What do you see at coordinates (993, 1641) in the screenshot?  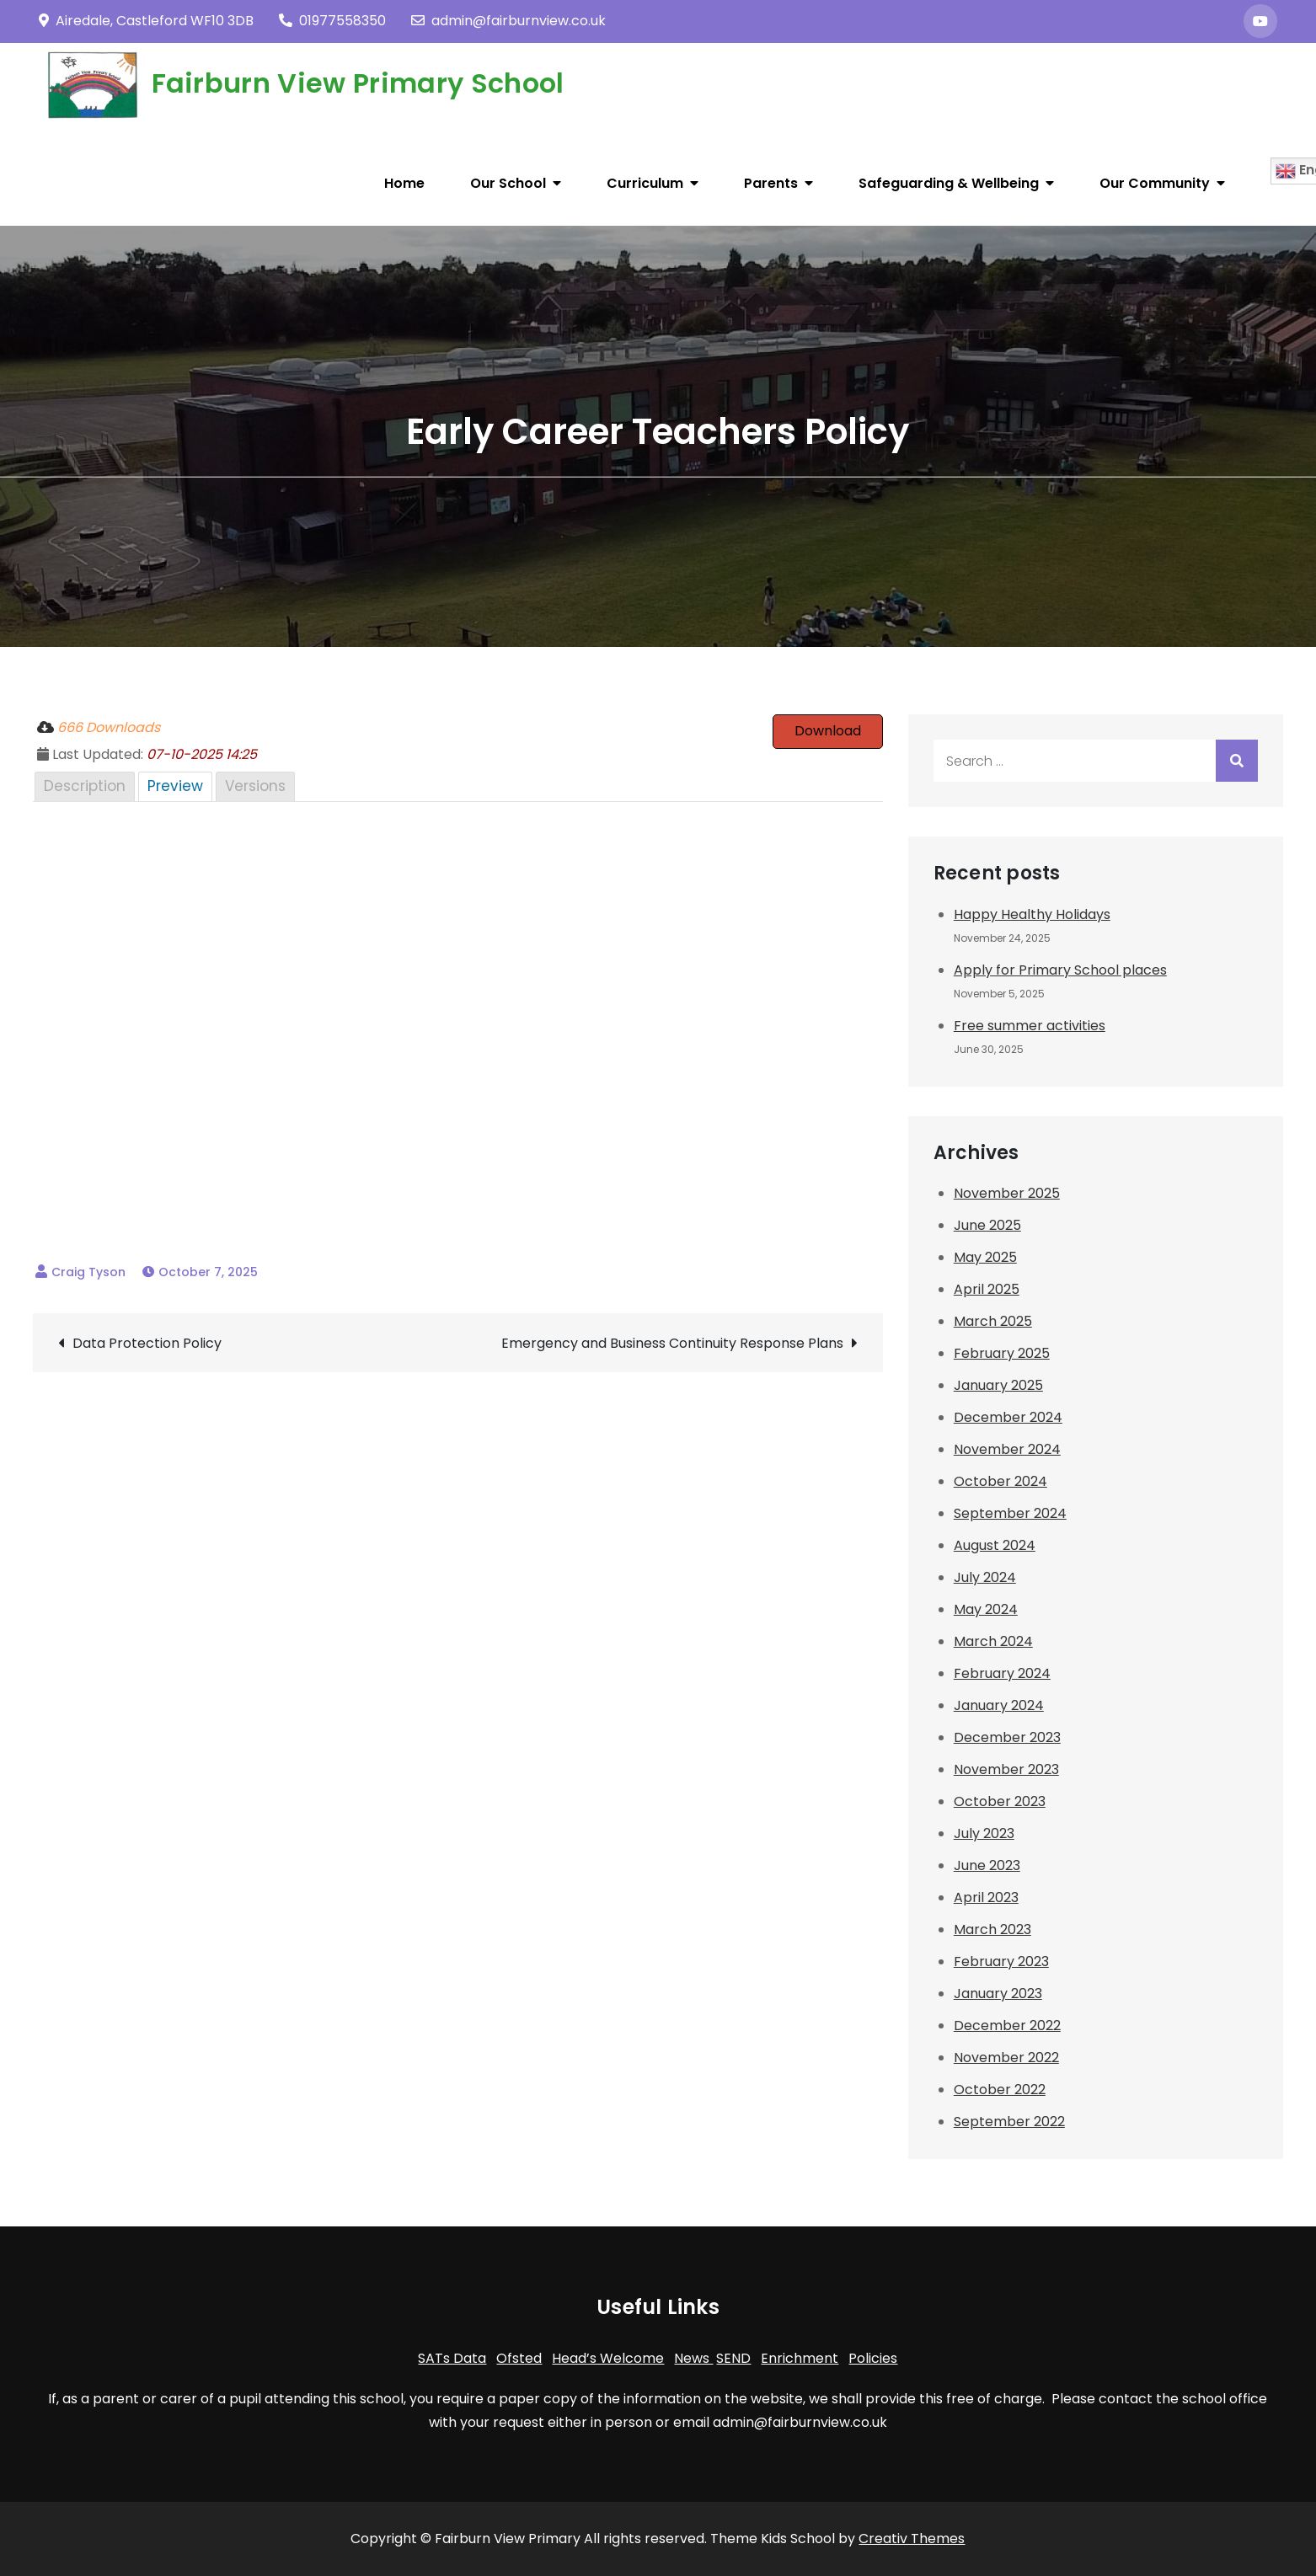 I see `March 2024` at bounding box center [993, 1641].